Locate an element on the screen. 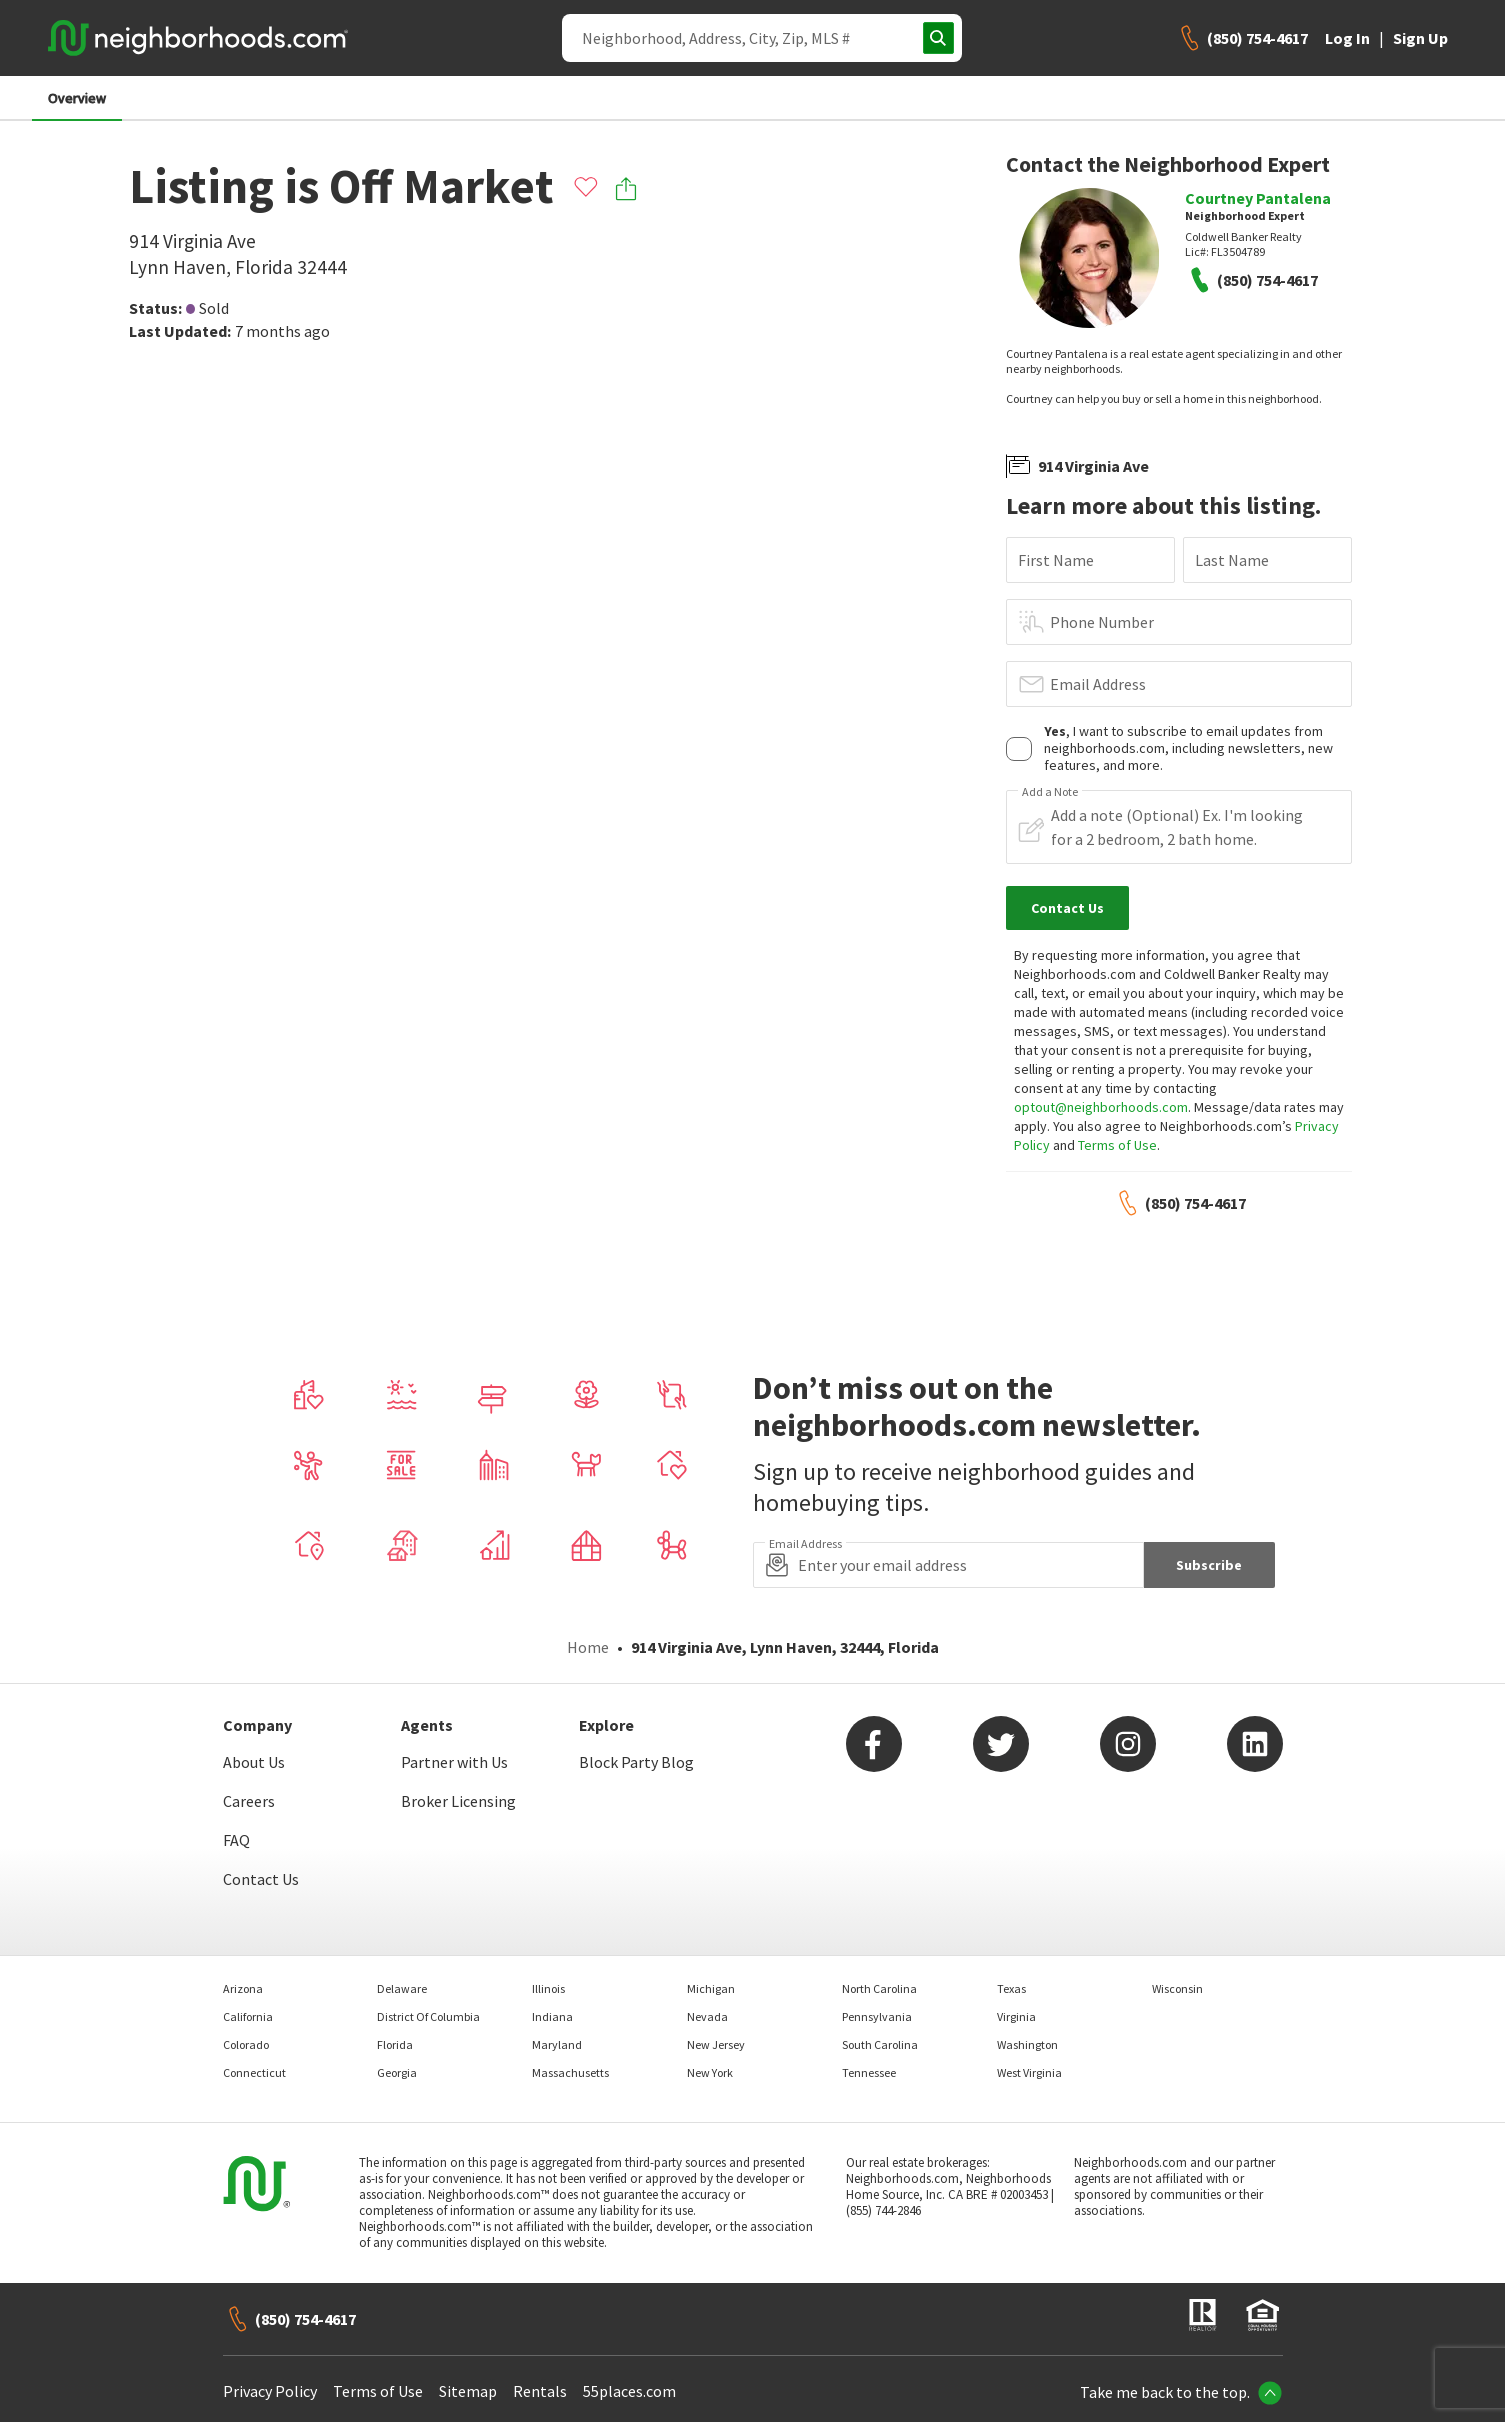  California is located at coordinates (248, 2016).